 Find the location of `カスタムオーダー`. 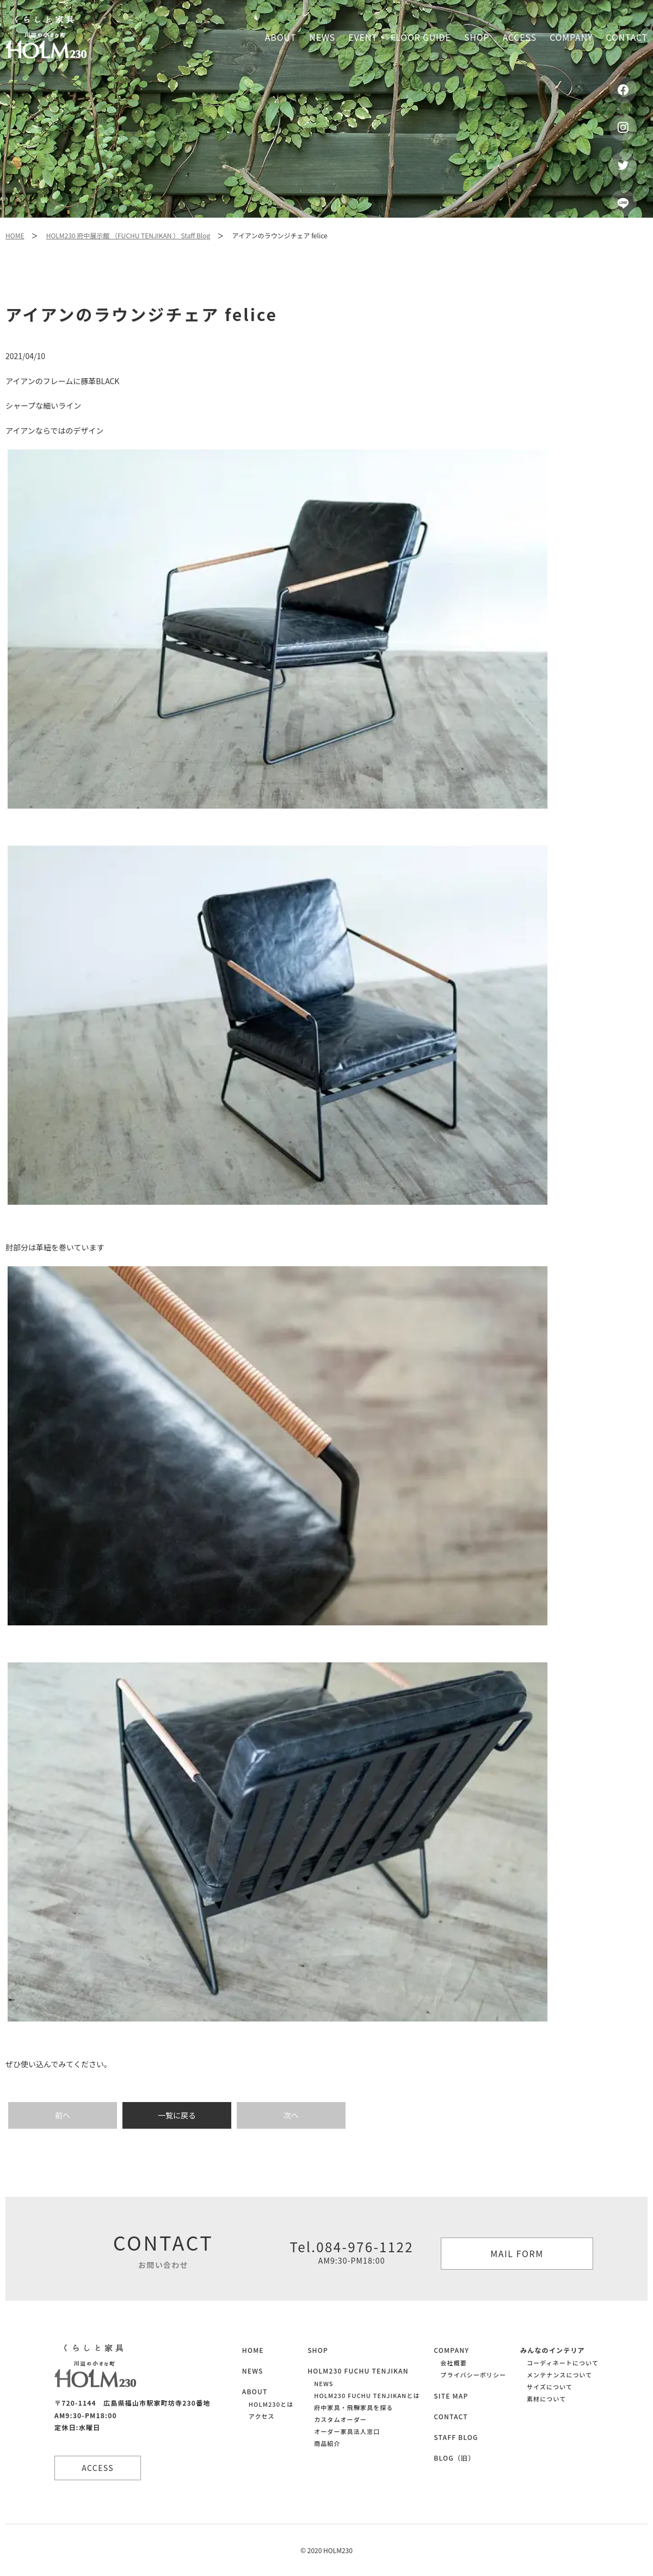

カスタムオーダー is located at coordinates (340, 2419).